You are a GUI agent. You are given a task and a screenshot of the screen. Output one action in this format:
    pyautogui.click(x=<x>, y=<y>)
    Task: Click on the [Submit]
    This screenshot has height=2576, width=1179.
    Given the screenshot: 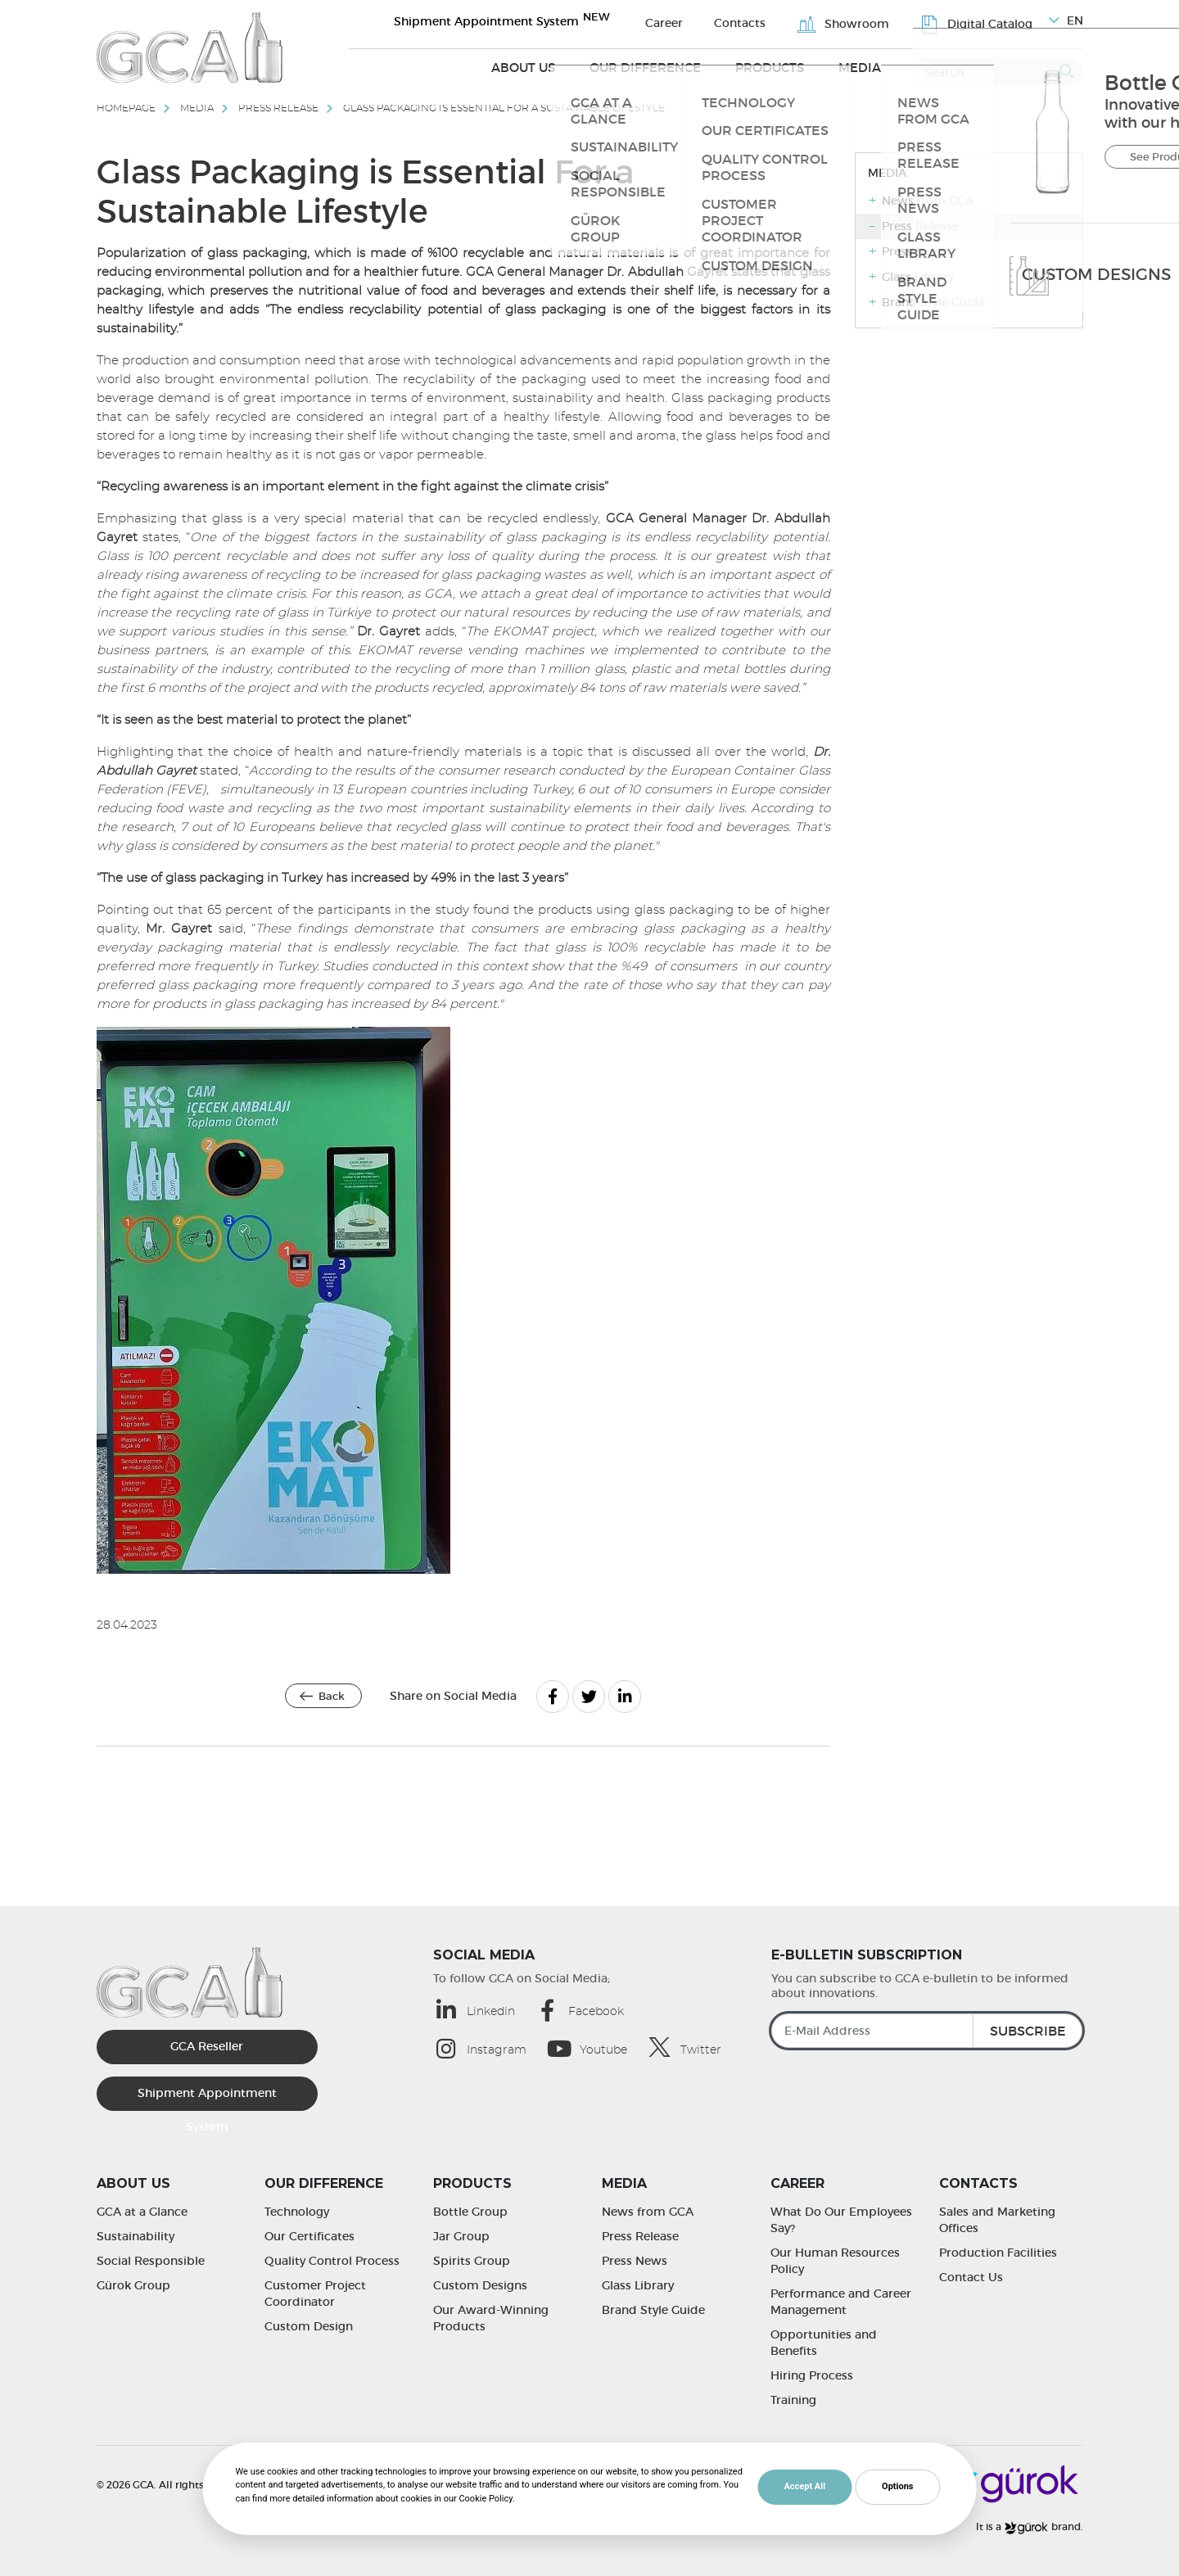 What is the action you would take?
    pyautogui.click(x=1066, y=66)
    